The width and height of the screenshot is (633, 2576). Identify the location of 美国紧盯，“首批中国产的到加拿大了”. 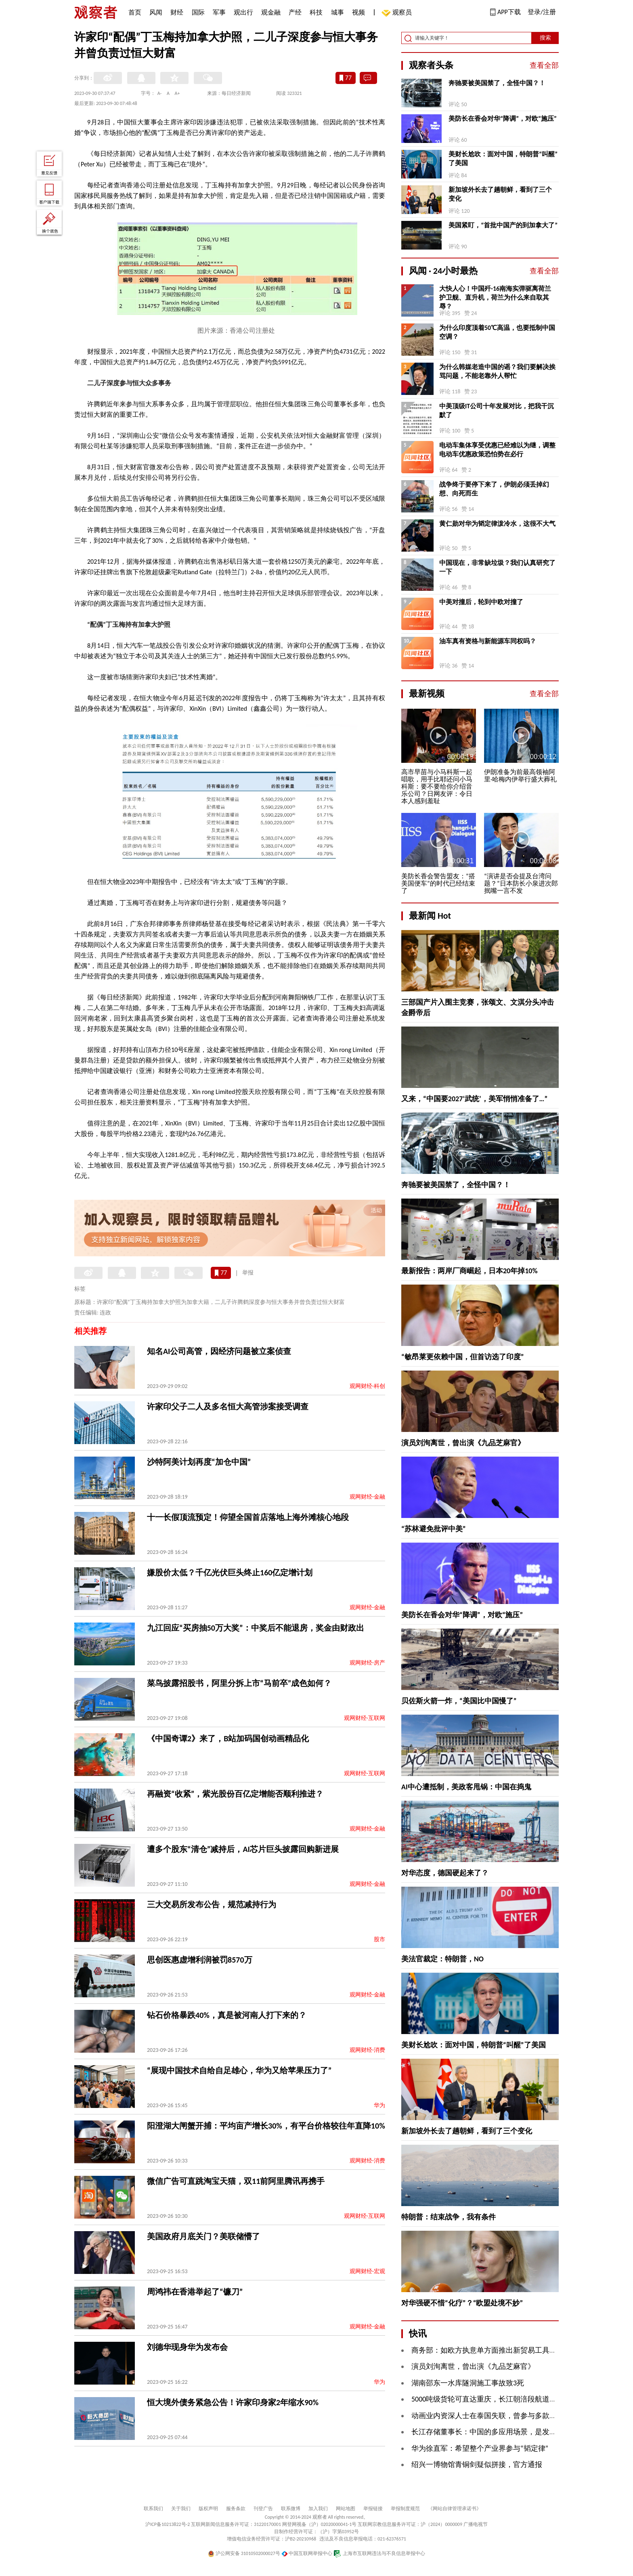
(503, 225).